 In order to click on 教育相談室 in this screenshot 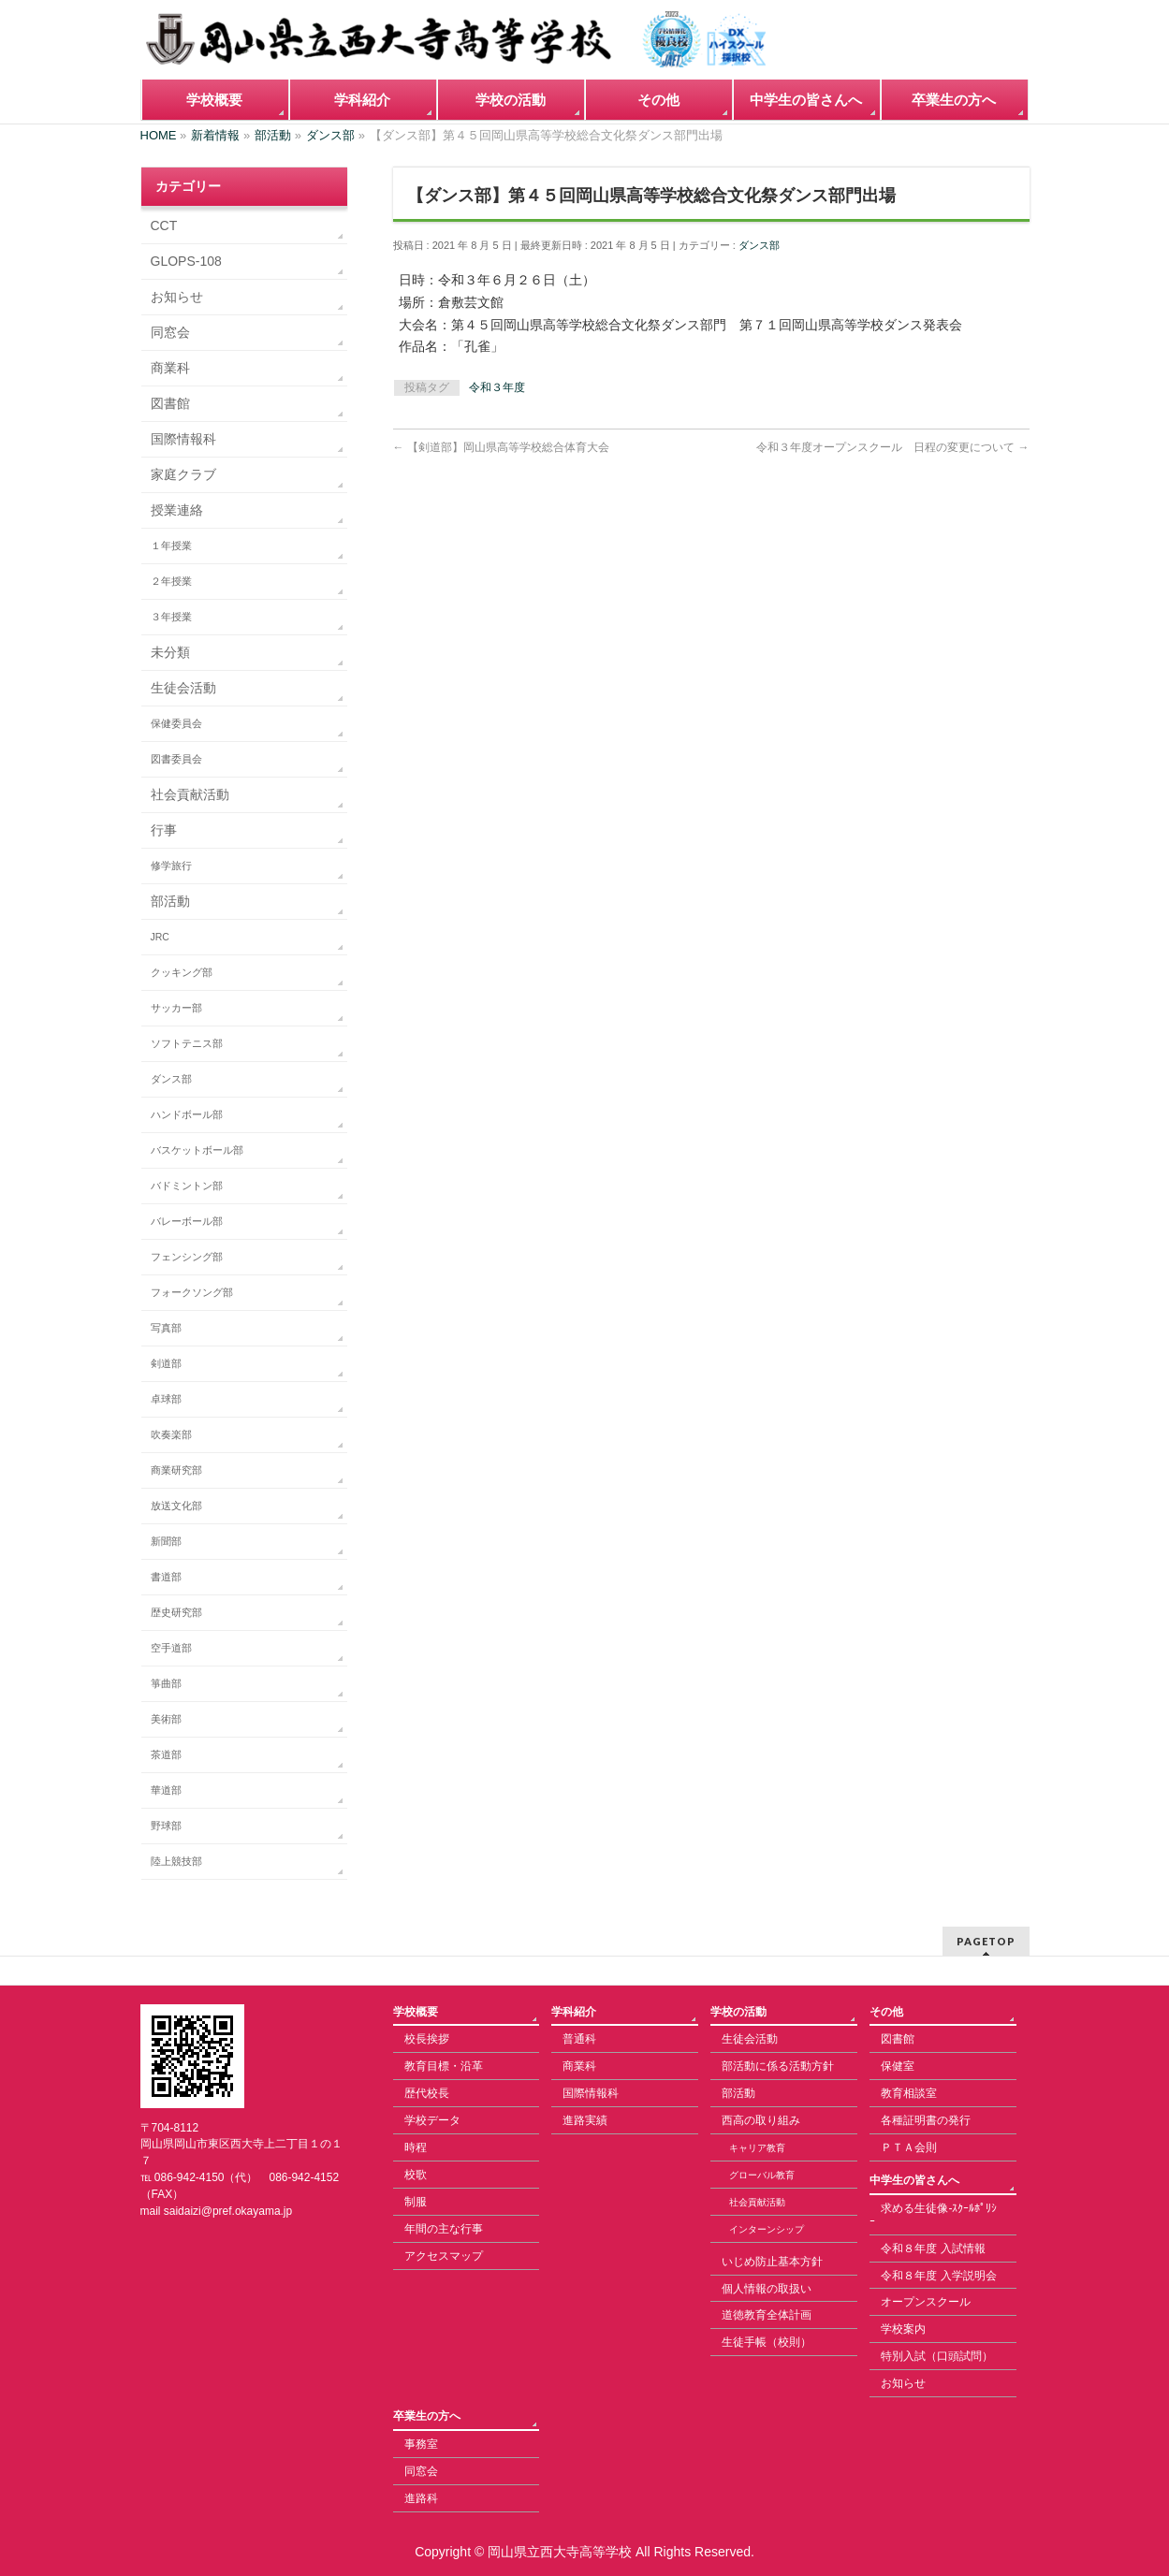, I will do `click(909, 2093)`.